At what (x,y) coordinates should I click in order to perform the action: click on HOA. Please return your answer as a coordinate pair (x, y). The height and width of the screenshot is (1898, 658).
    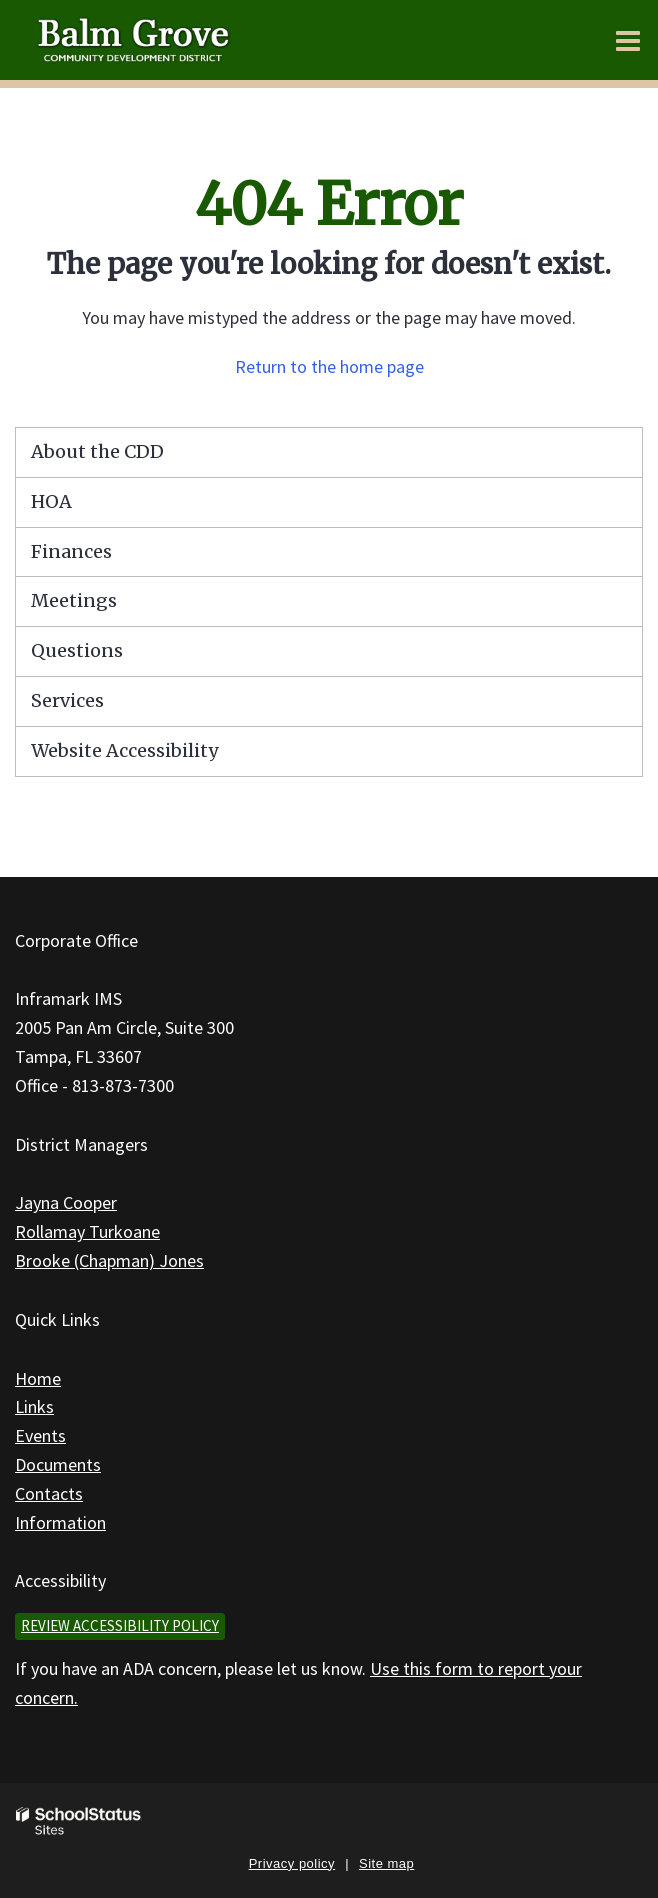
    Looking at the image, I should click on (51, 501).